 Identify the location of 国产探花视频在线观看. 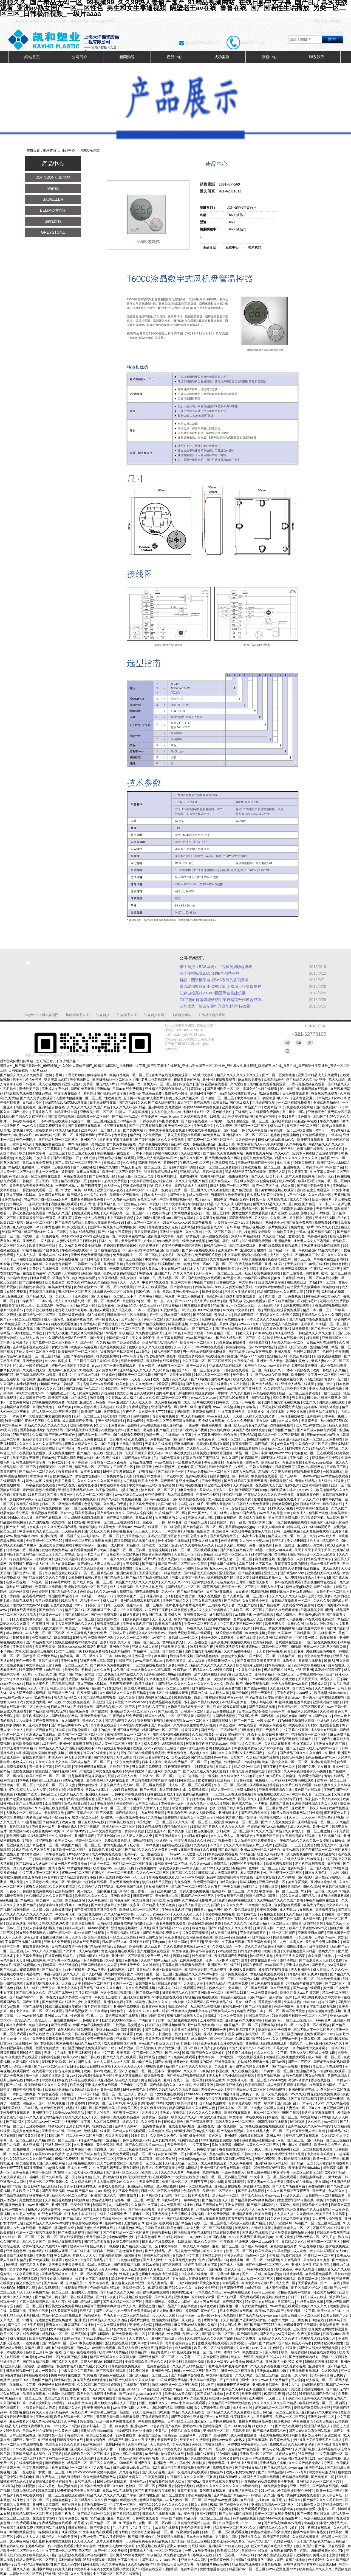
(211, 1084).